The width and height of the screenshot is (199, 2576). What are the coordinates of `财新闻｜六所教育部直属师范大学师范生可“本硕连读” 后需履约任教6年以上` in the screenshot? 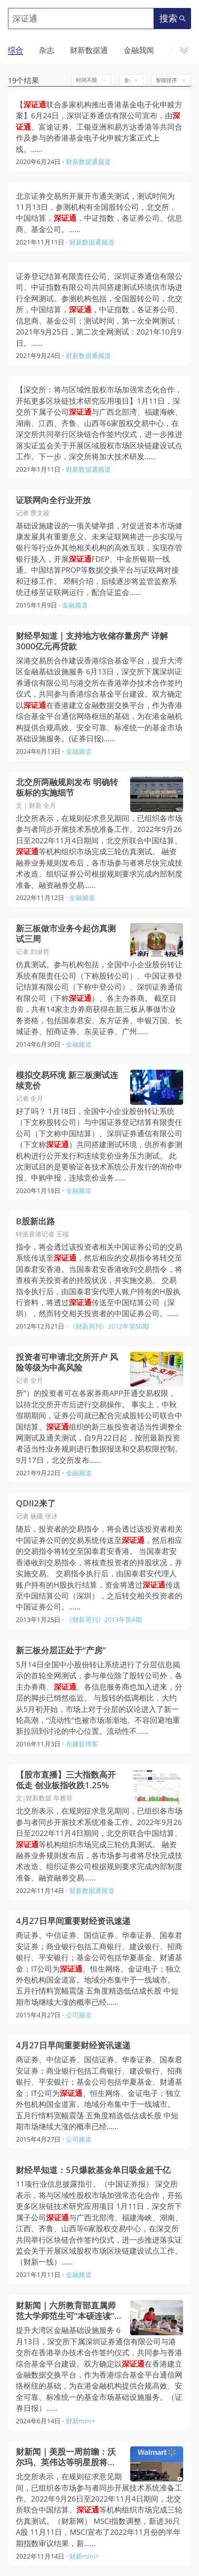 It's located at (66, 2311).